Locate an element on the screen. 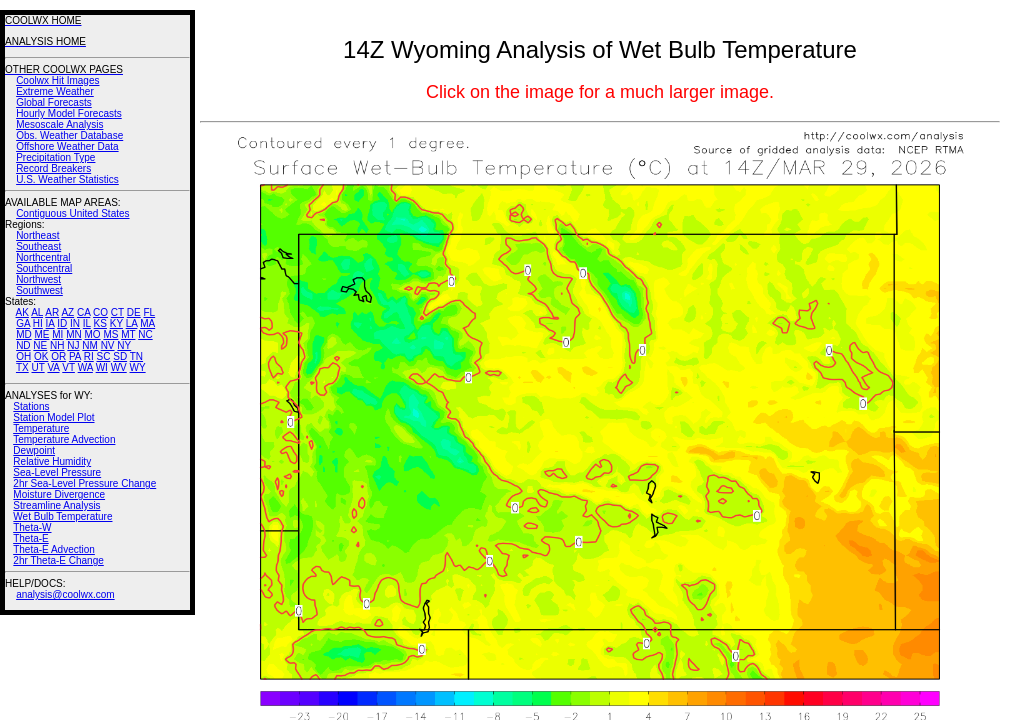  AZ is located at coordinates (67, 312).